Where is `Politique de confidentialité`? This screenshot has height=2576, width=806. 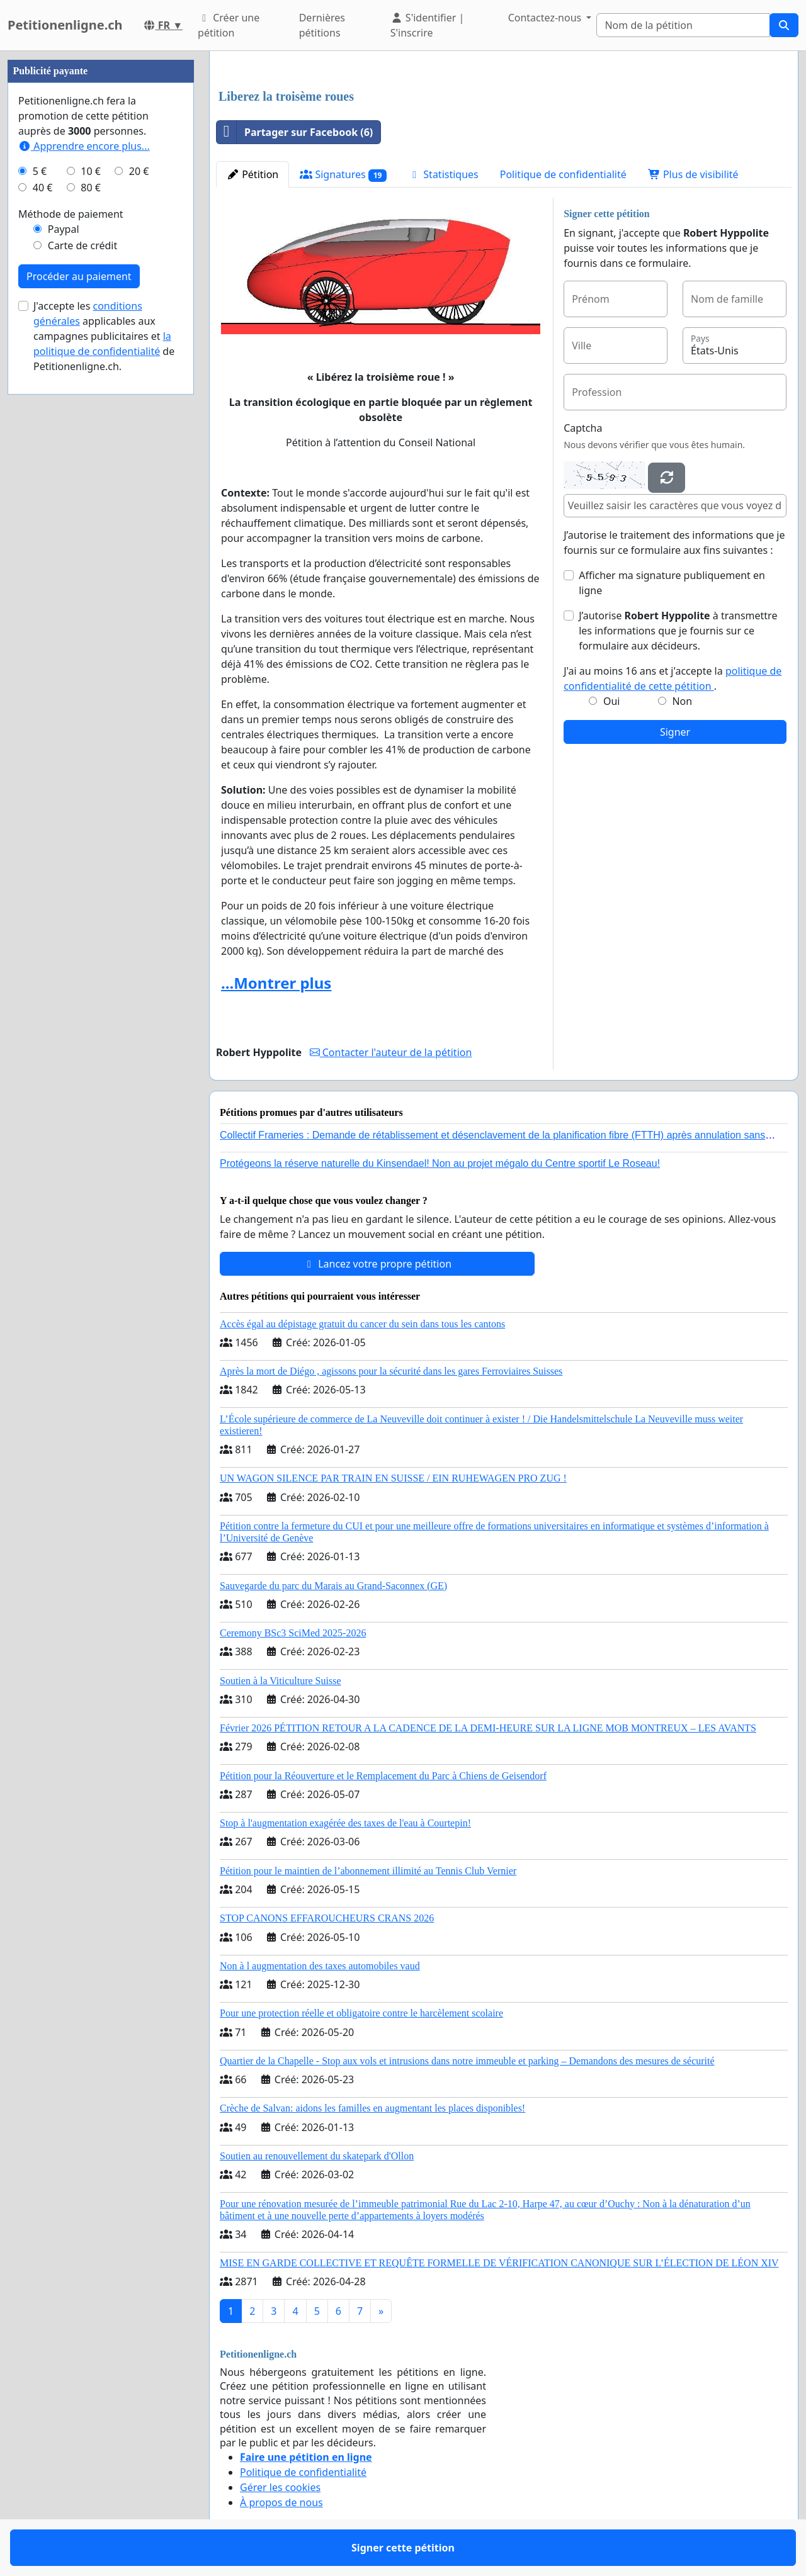 Politique de confidentialité is located at coordinates (563, 174).